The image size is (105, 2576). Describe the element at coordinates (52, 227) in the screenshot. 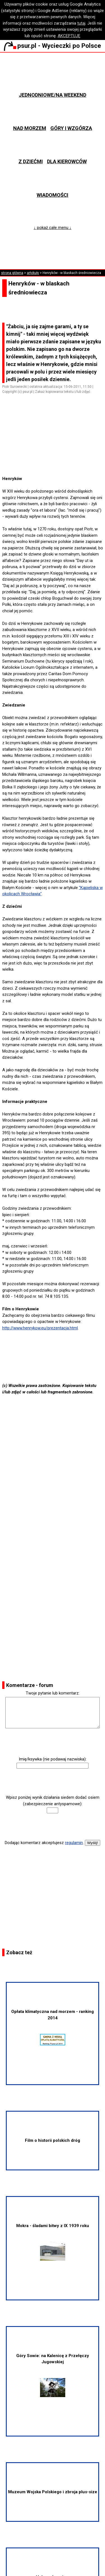

I see `↓ pokaż całe menu ↓` at that location.